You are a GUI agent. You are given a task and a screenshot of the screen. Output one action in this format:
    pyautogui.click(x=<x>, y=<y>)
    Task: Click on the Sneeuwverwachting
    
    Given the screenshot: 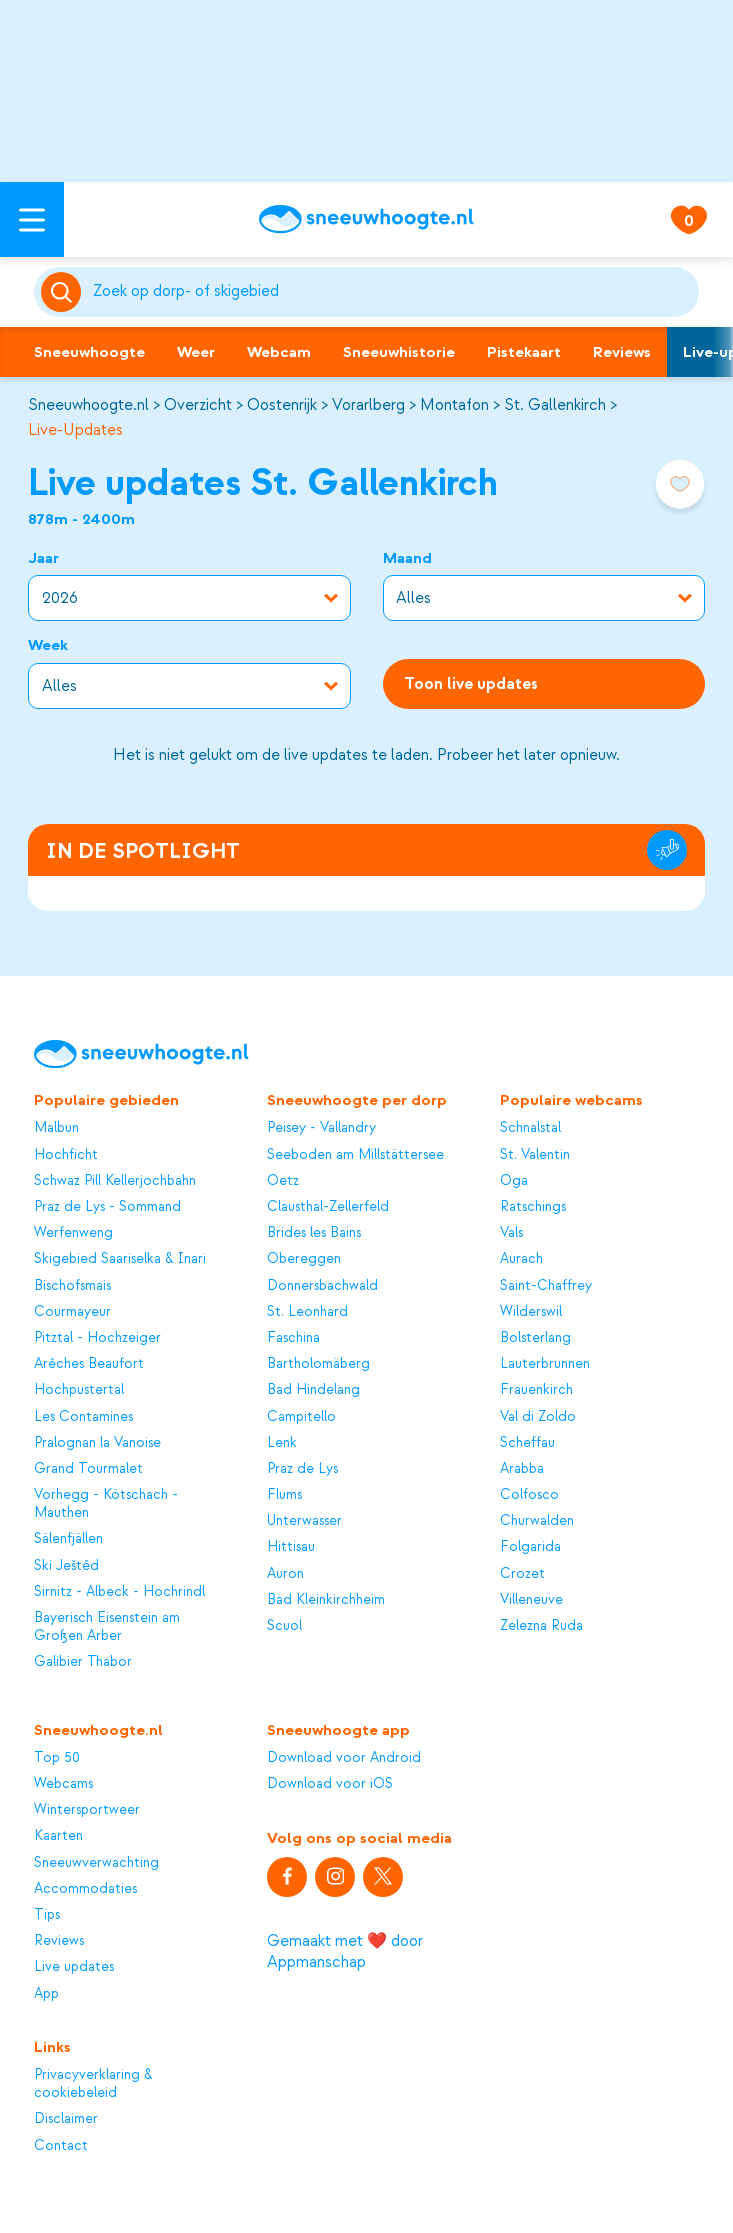 What is the action you would take?
    pyautogui.click(x=96, y=1862)
    